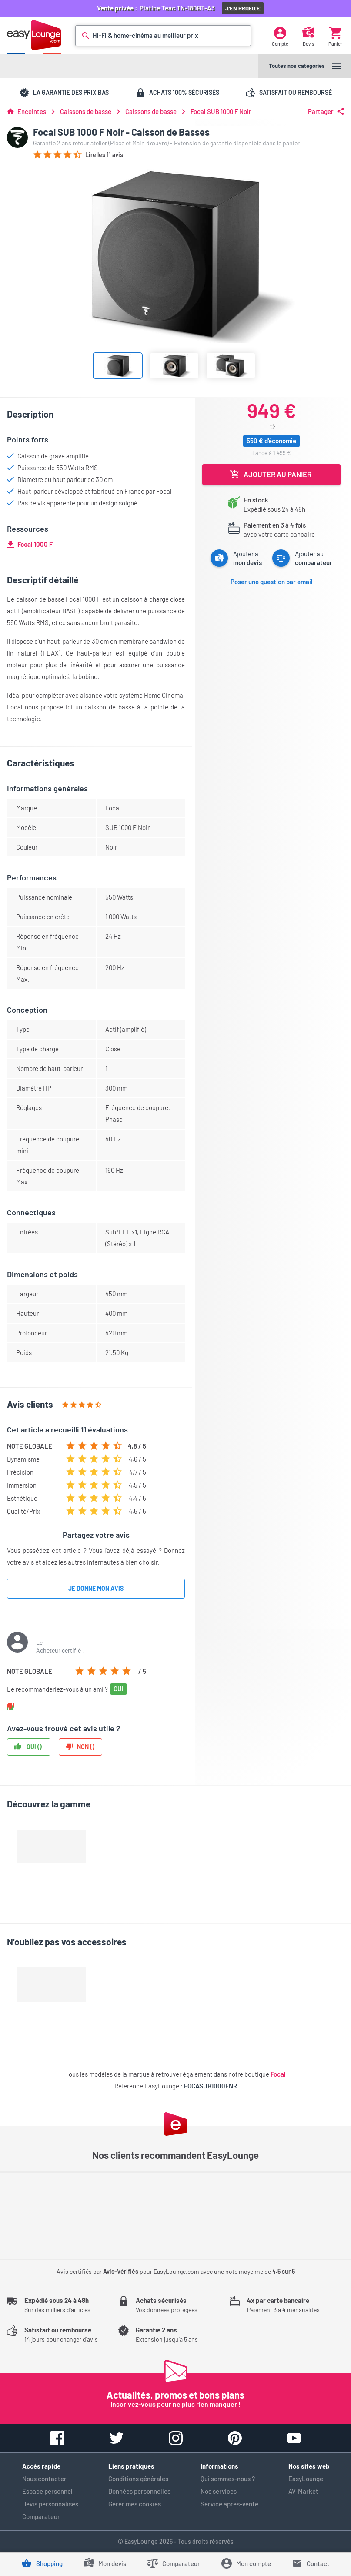 The image size is (351, 2576). What do you see at coordinates (221, 111) in the screenshot?
I see `Focal SUB 1000 F Noir` at bounding box center [221, 111].